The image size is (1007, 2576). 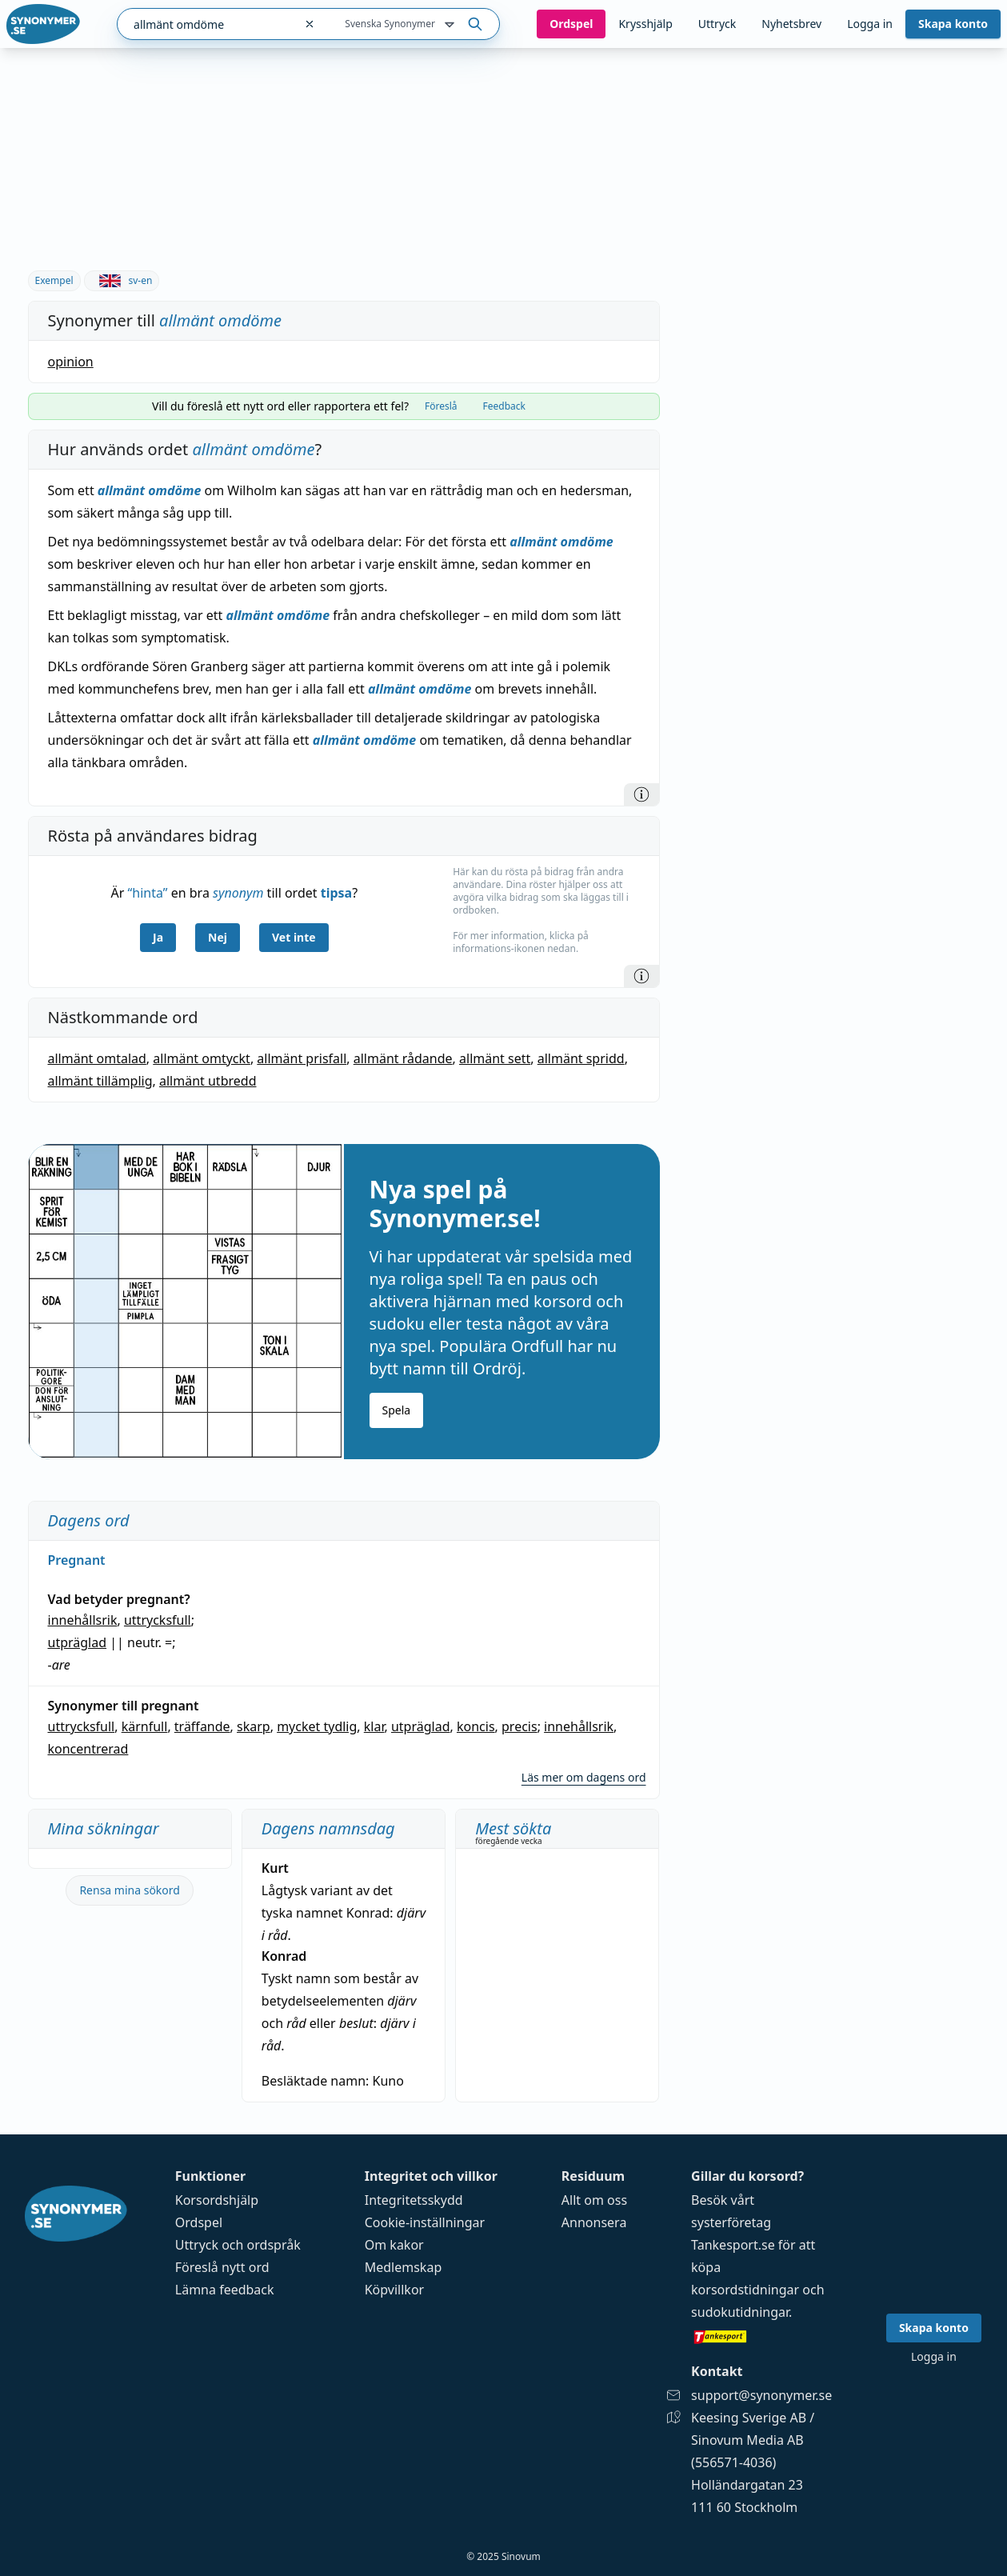 I want to click on allmänt prisfall, so click(x=301, y=1058).